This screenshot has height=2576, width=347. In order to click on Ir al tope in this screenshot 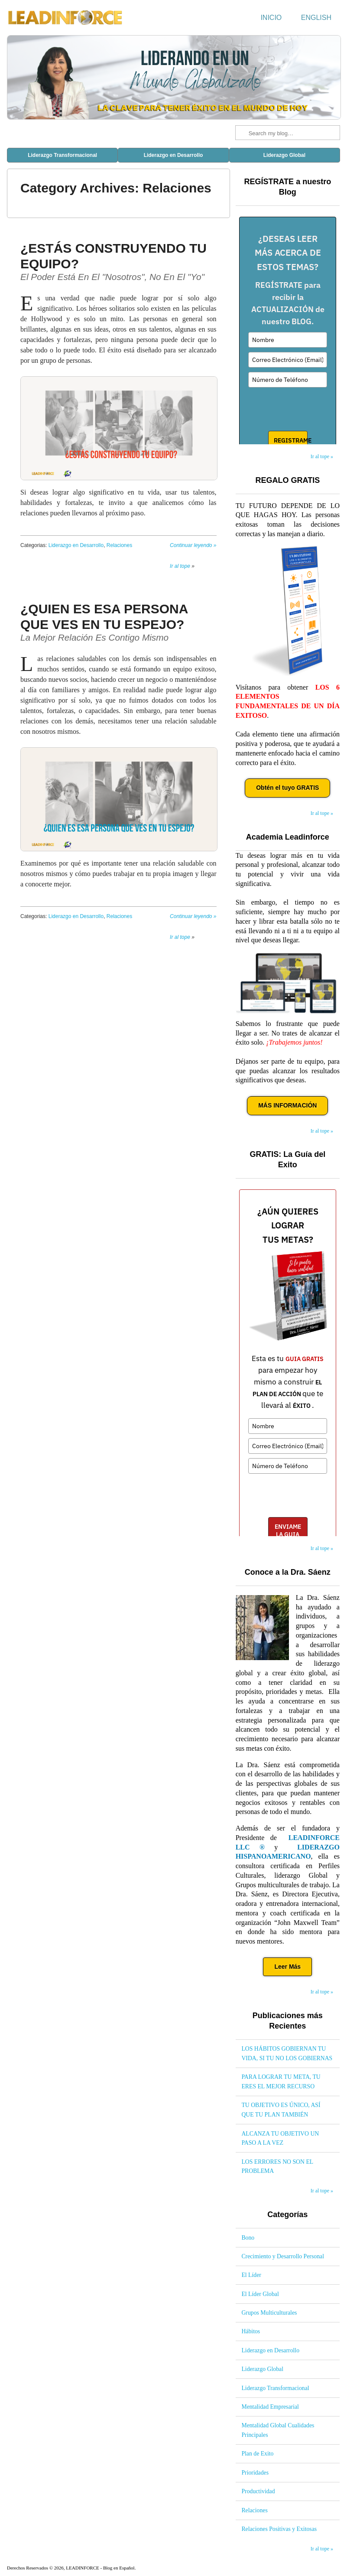, I will do `click(180, 566)`.